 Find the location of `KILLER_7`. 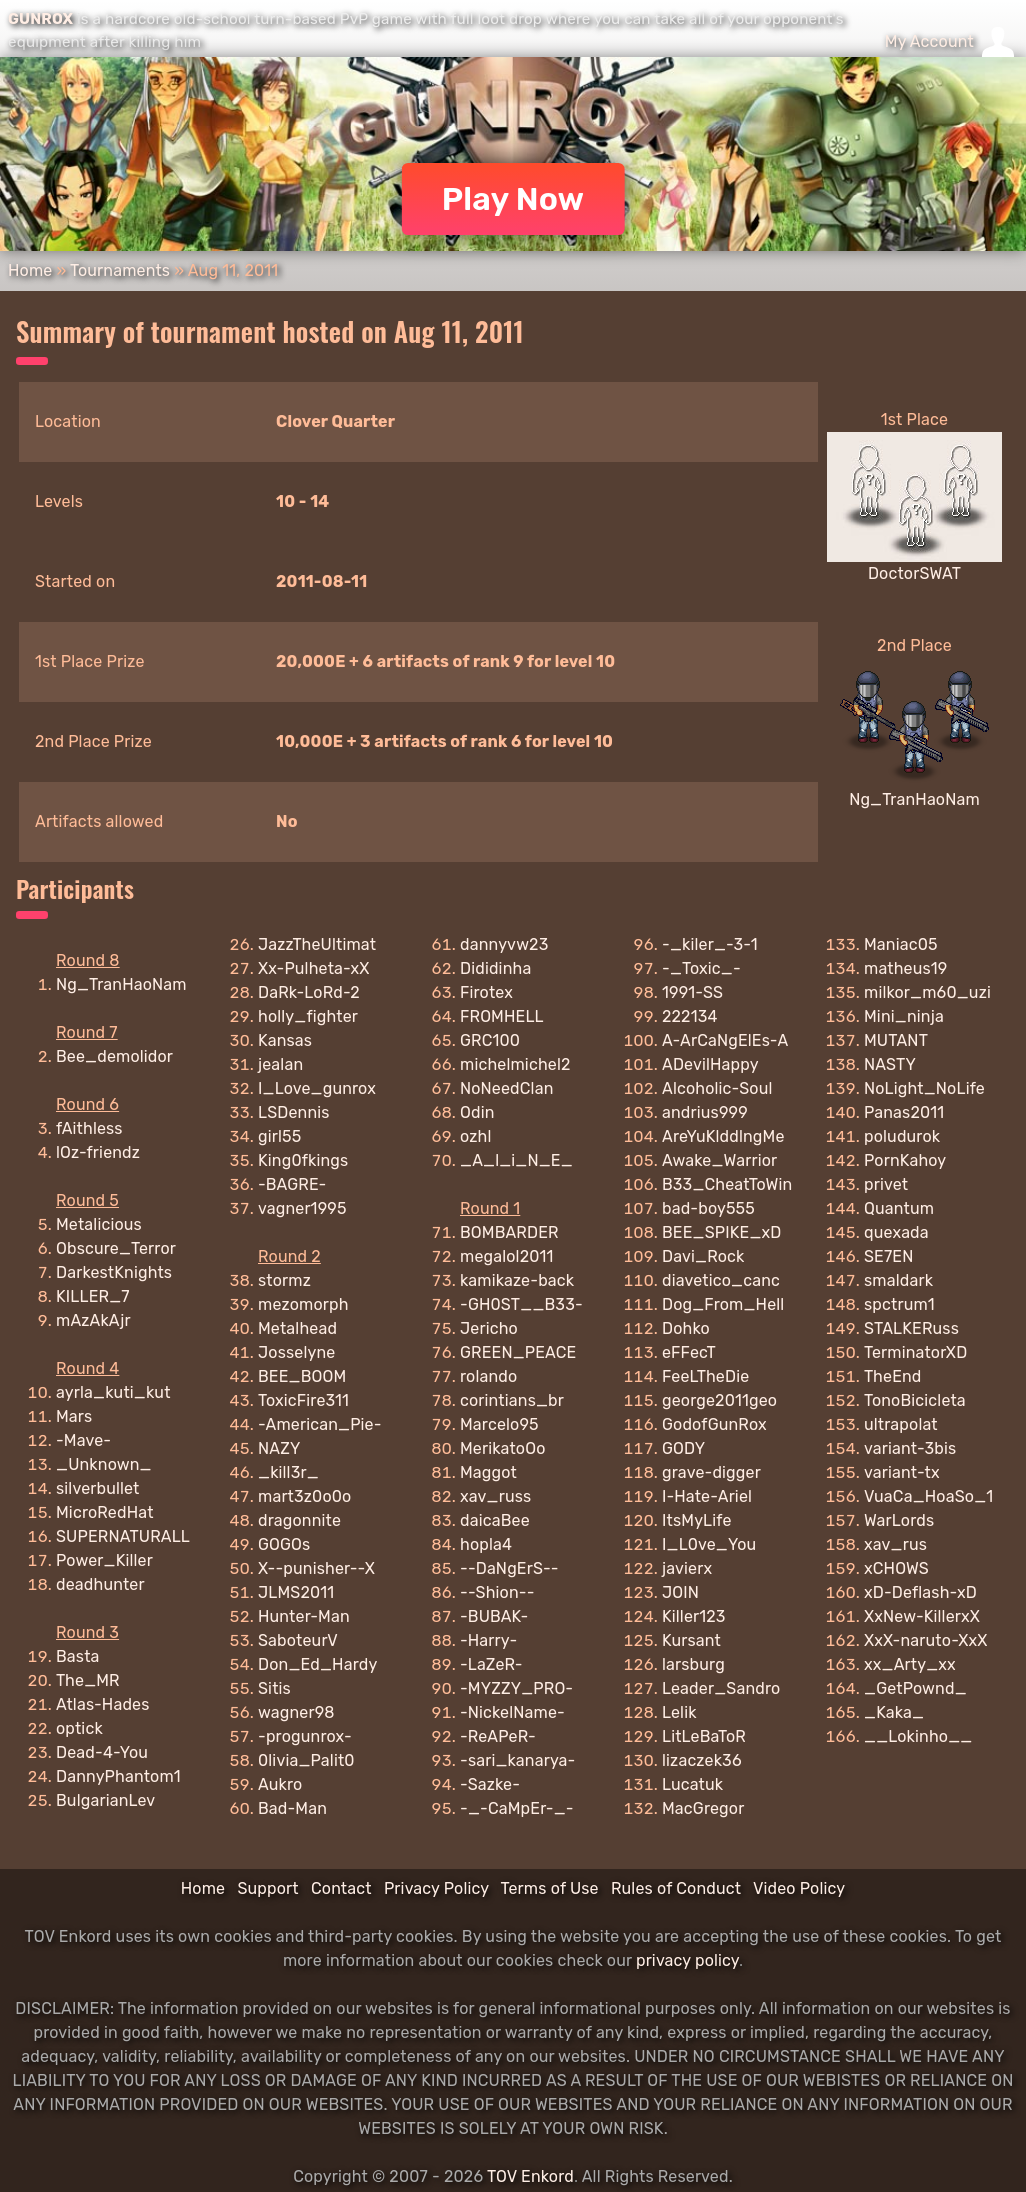

KILLER_7 is located at coordinates (93, 1296).